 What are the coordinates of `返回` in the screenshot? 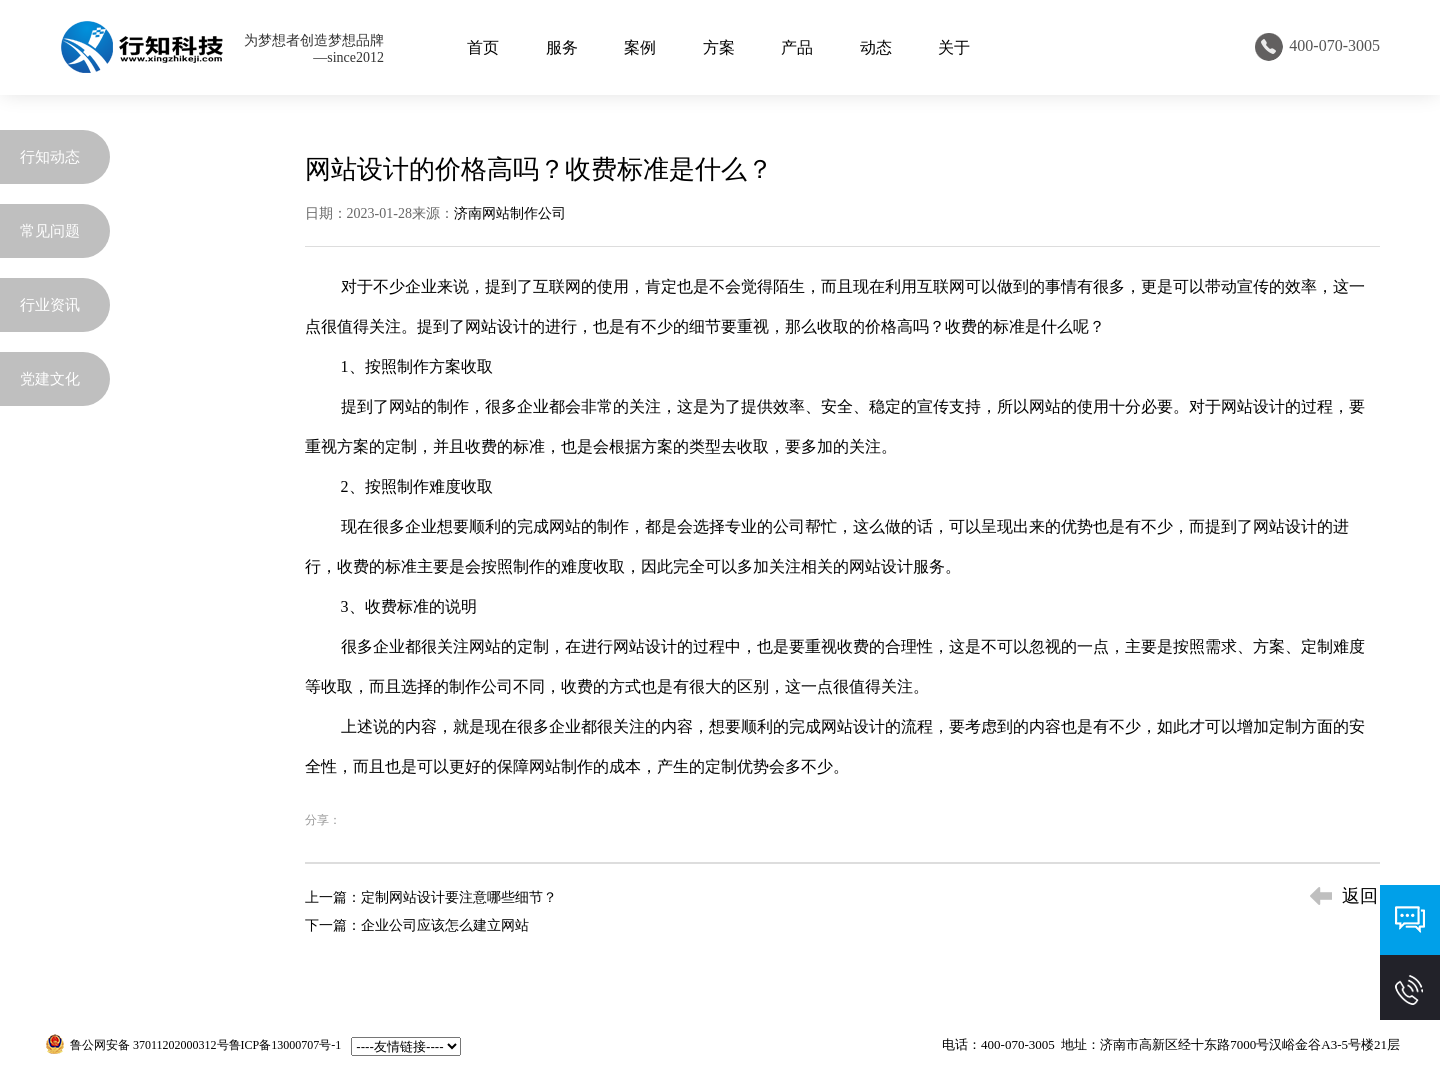 It's located at (1360, 896).